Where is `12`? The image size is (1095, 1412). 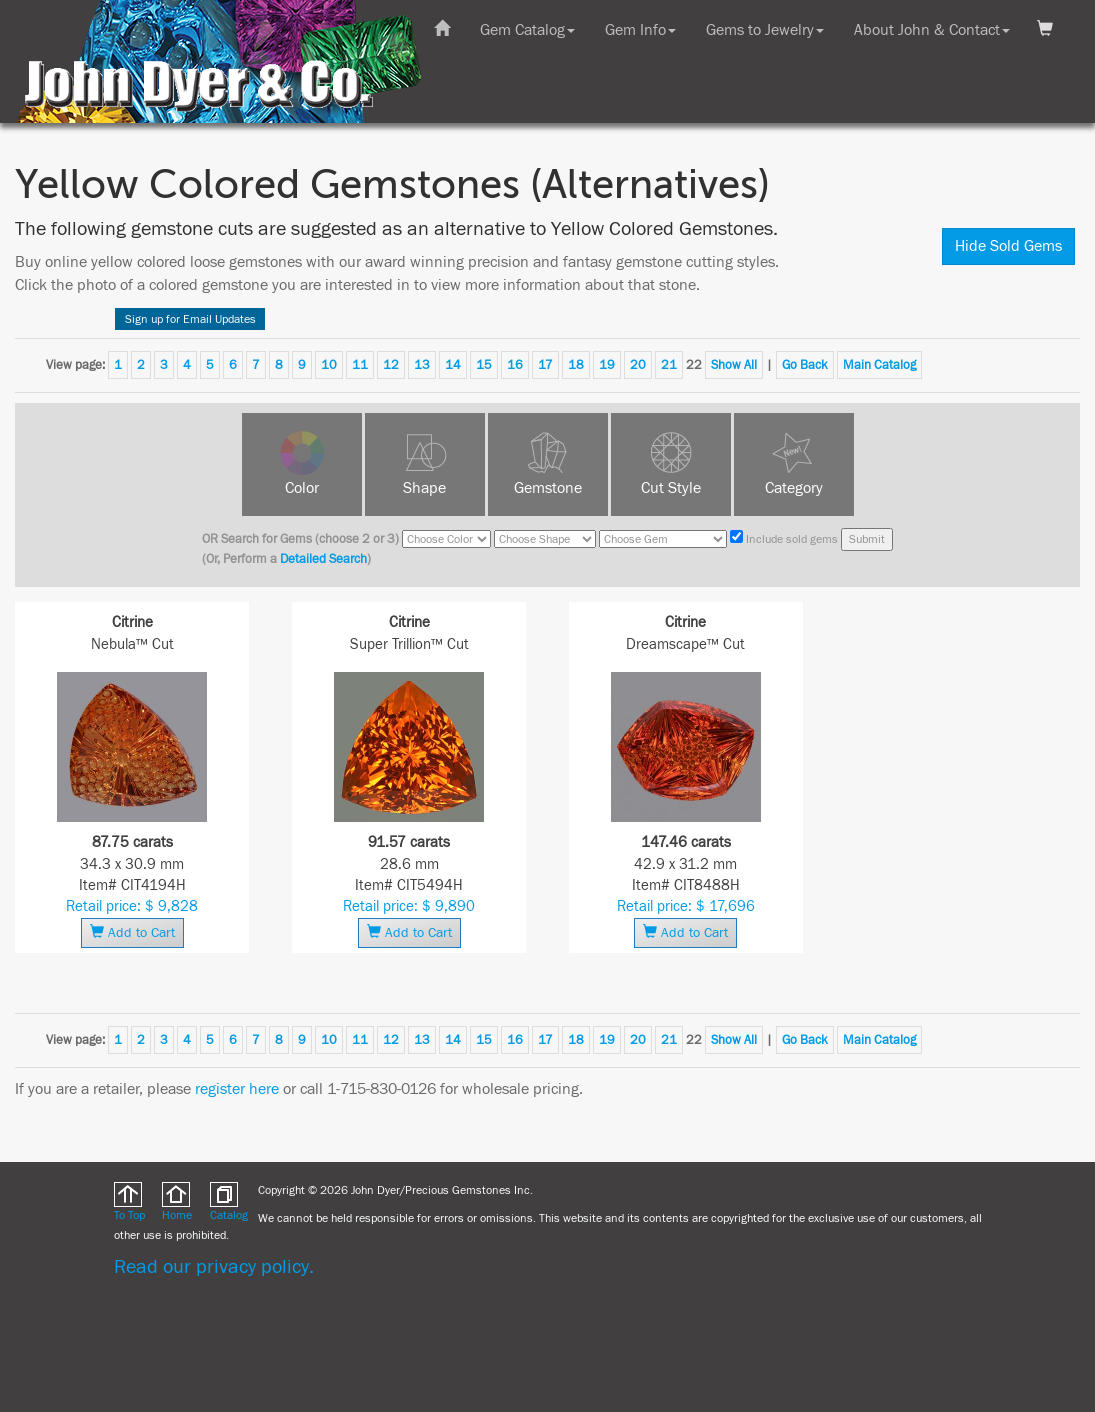 12 is located at coordinates (391, 365).